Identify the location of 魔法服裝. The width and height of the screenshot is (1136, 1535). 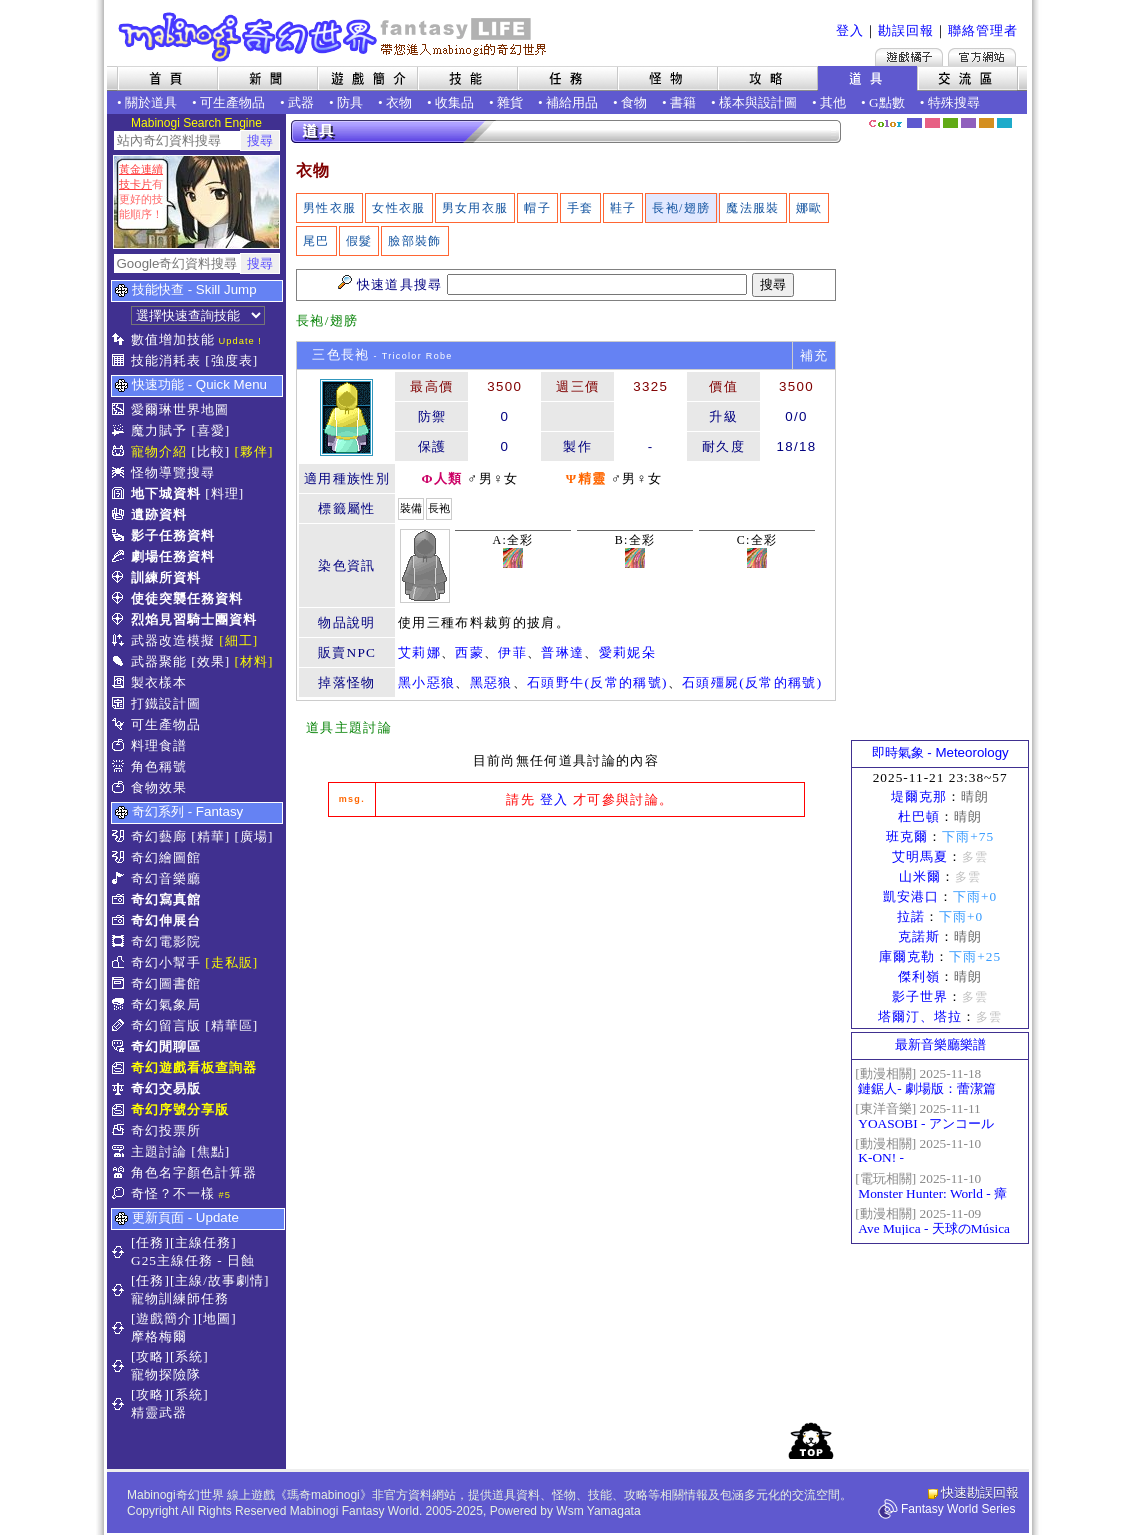
(752, 208).